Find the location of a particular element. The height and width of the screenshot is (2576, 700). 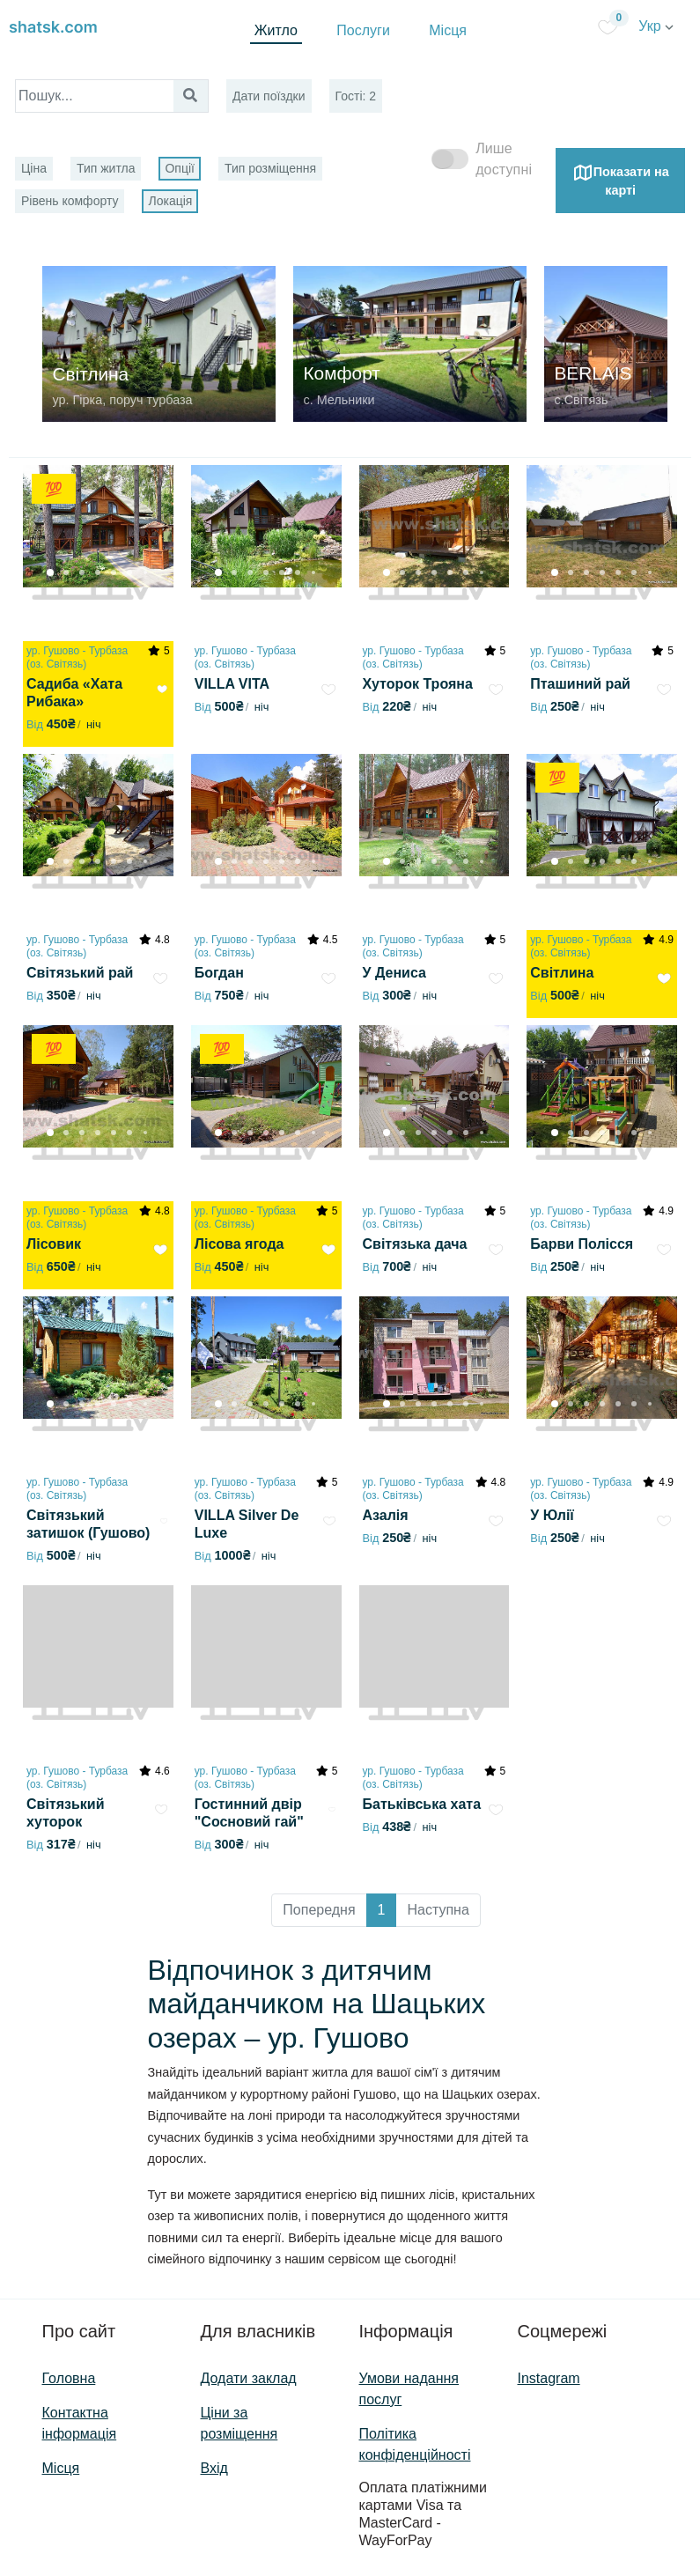

Вхід is located at coordinates (214, 2468).